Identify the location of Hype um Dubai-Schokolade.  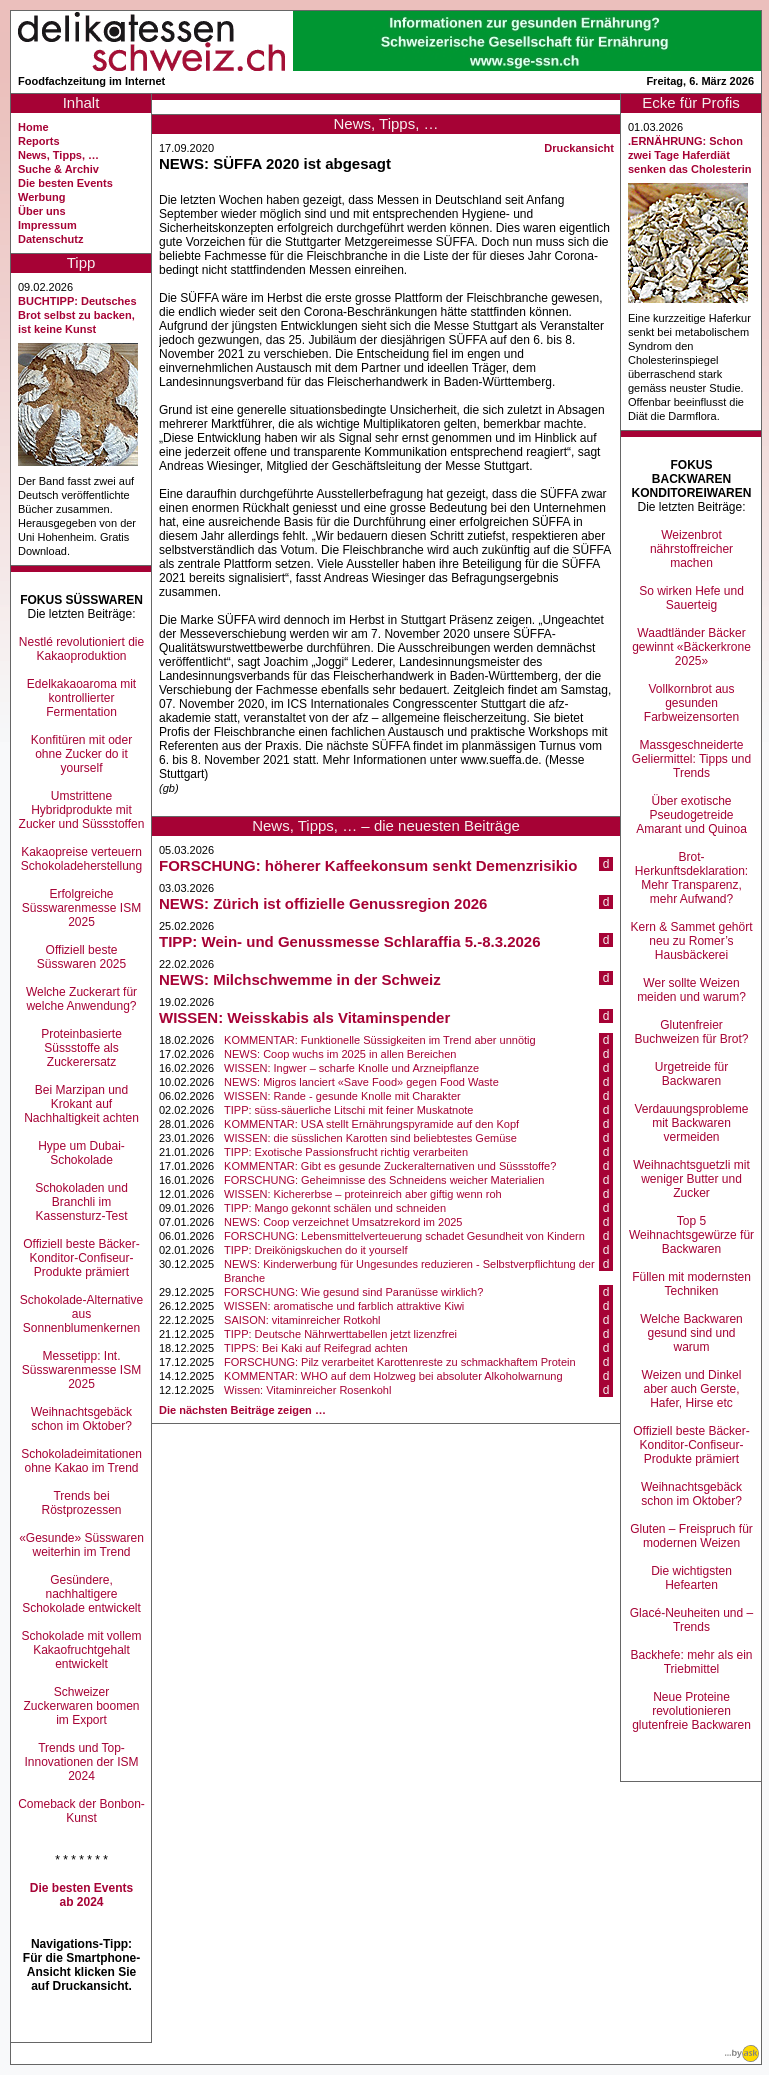
(81, 1153).